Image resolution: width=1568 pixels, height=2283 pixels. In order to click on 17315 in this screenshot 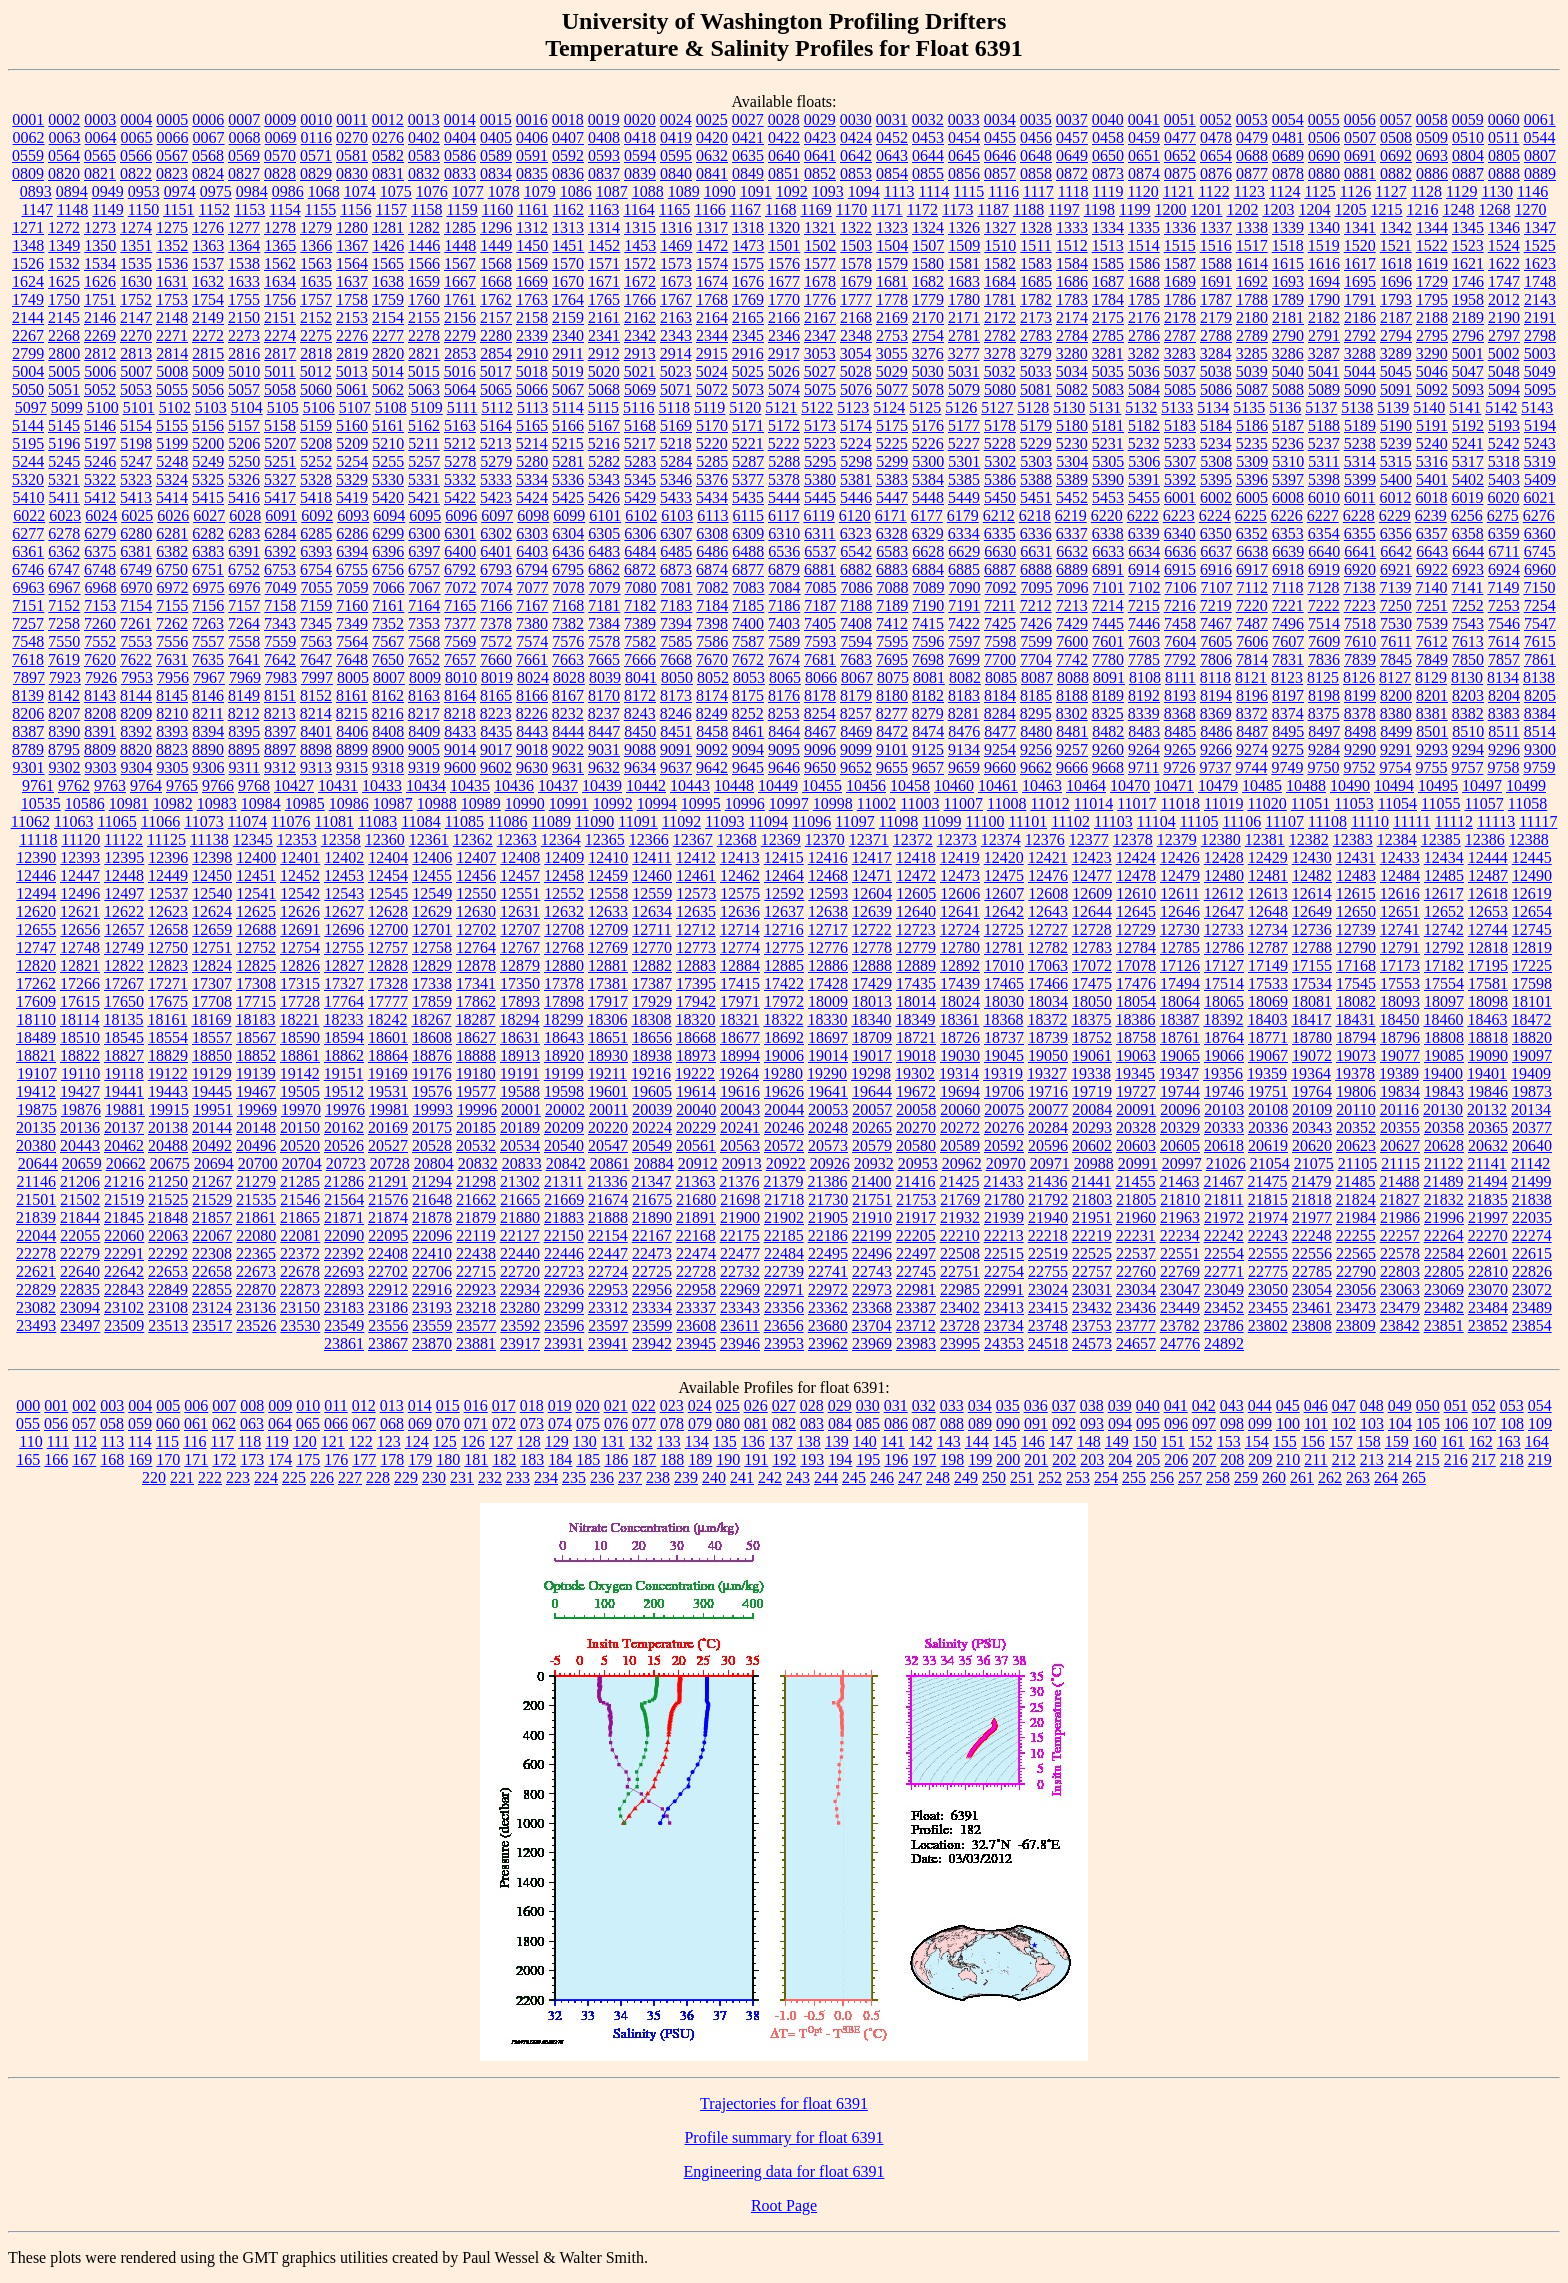, I will do `click(300, 983)`.